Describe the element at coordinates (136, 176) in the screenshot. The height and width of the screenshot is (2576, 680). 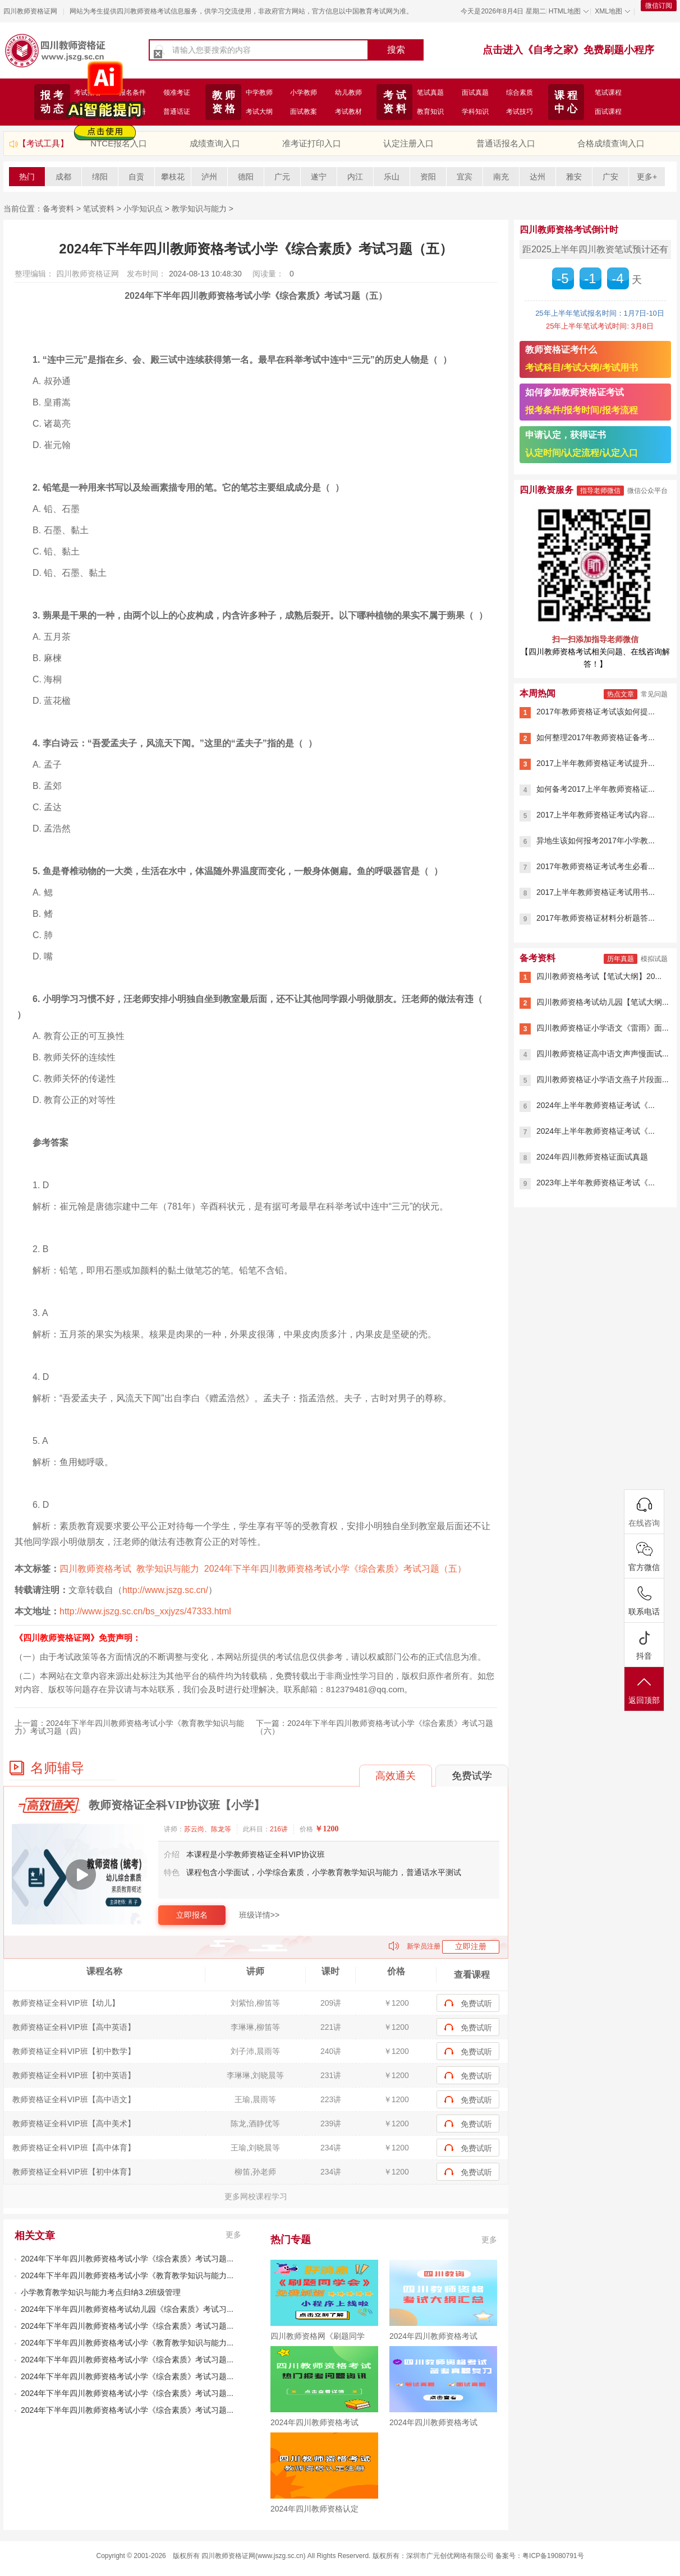
I see `自贡` at that location.